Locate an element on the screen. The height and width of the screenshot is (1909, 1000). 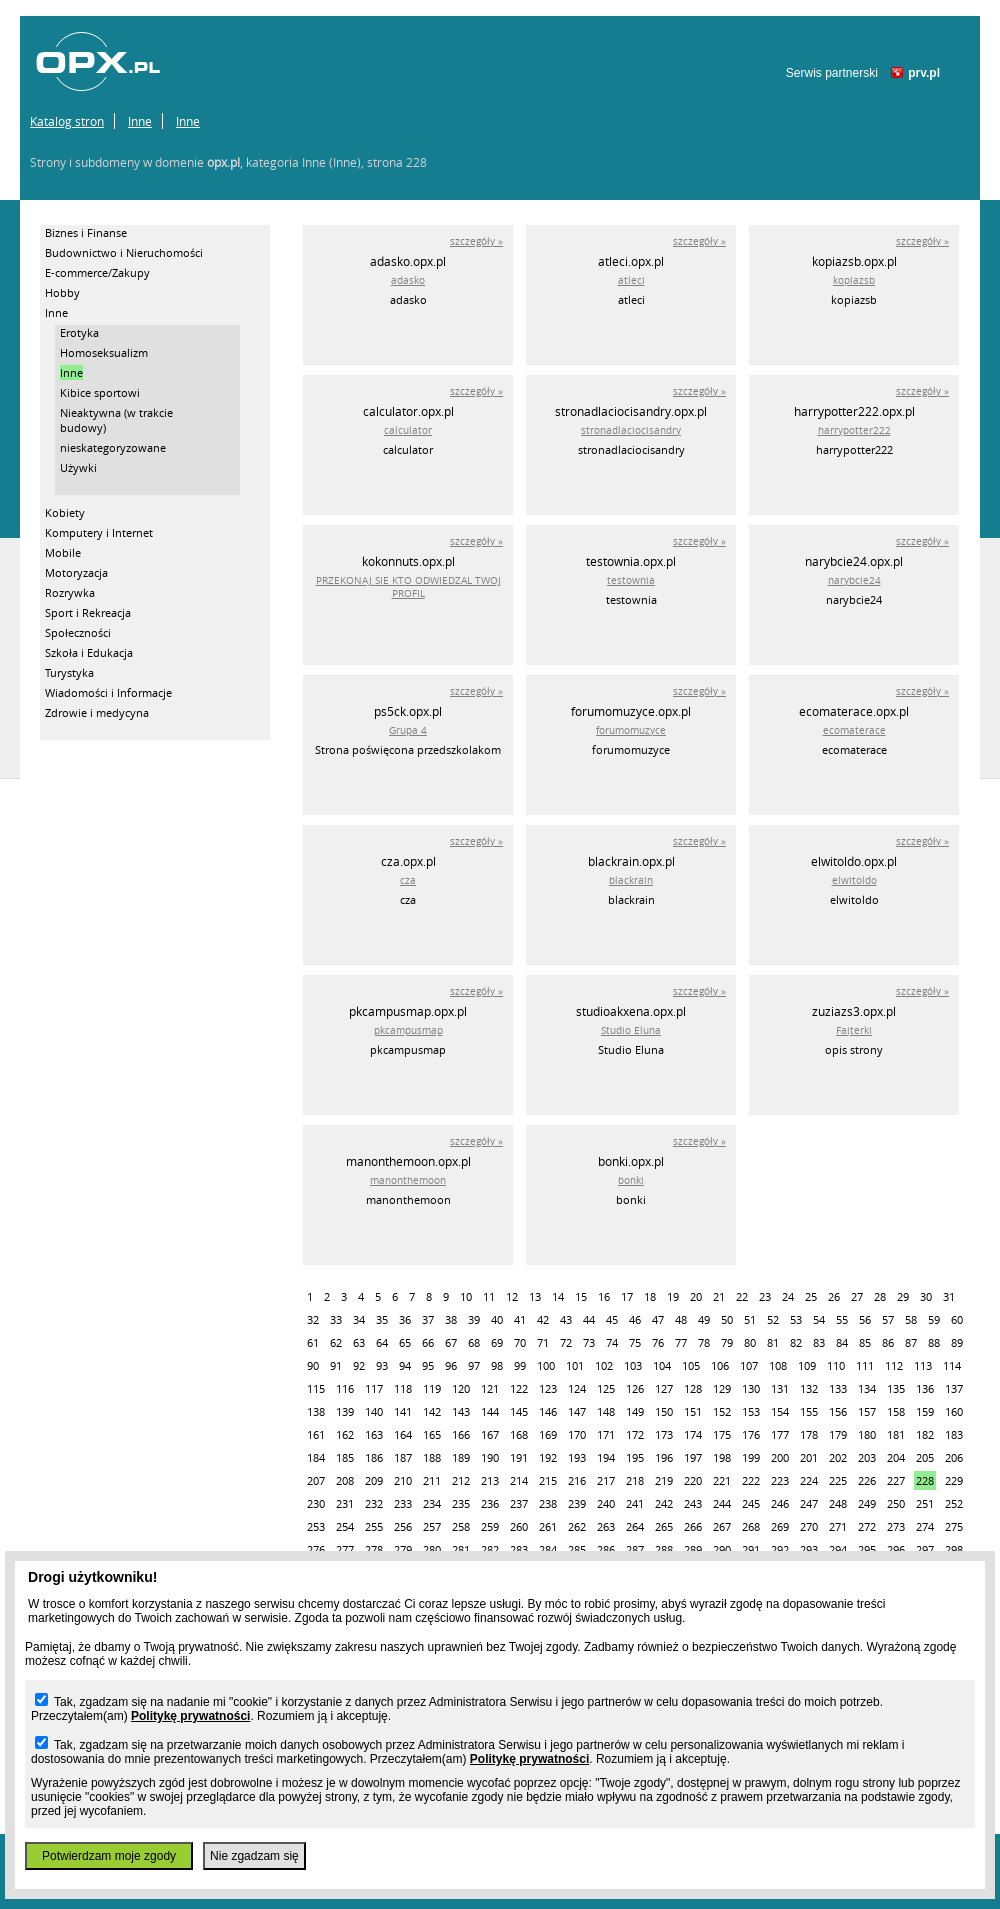
256 is located at coordinates (403, 1526).